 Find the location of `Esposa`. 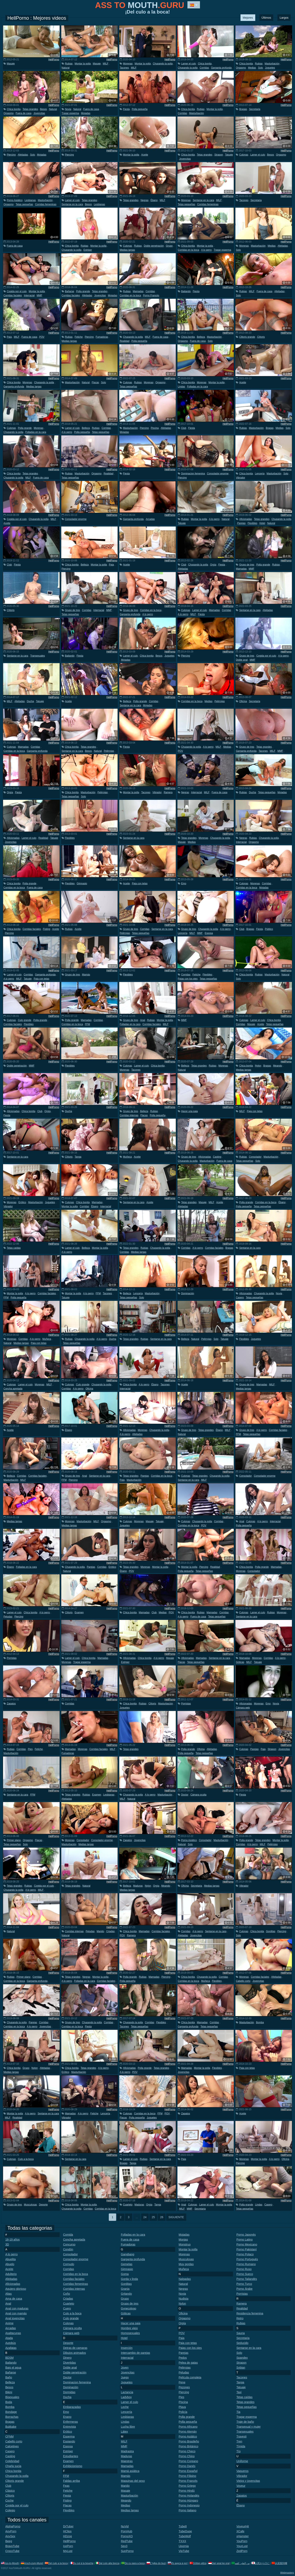

Esposa is located at coordinates (209, 933).